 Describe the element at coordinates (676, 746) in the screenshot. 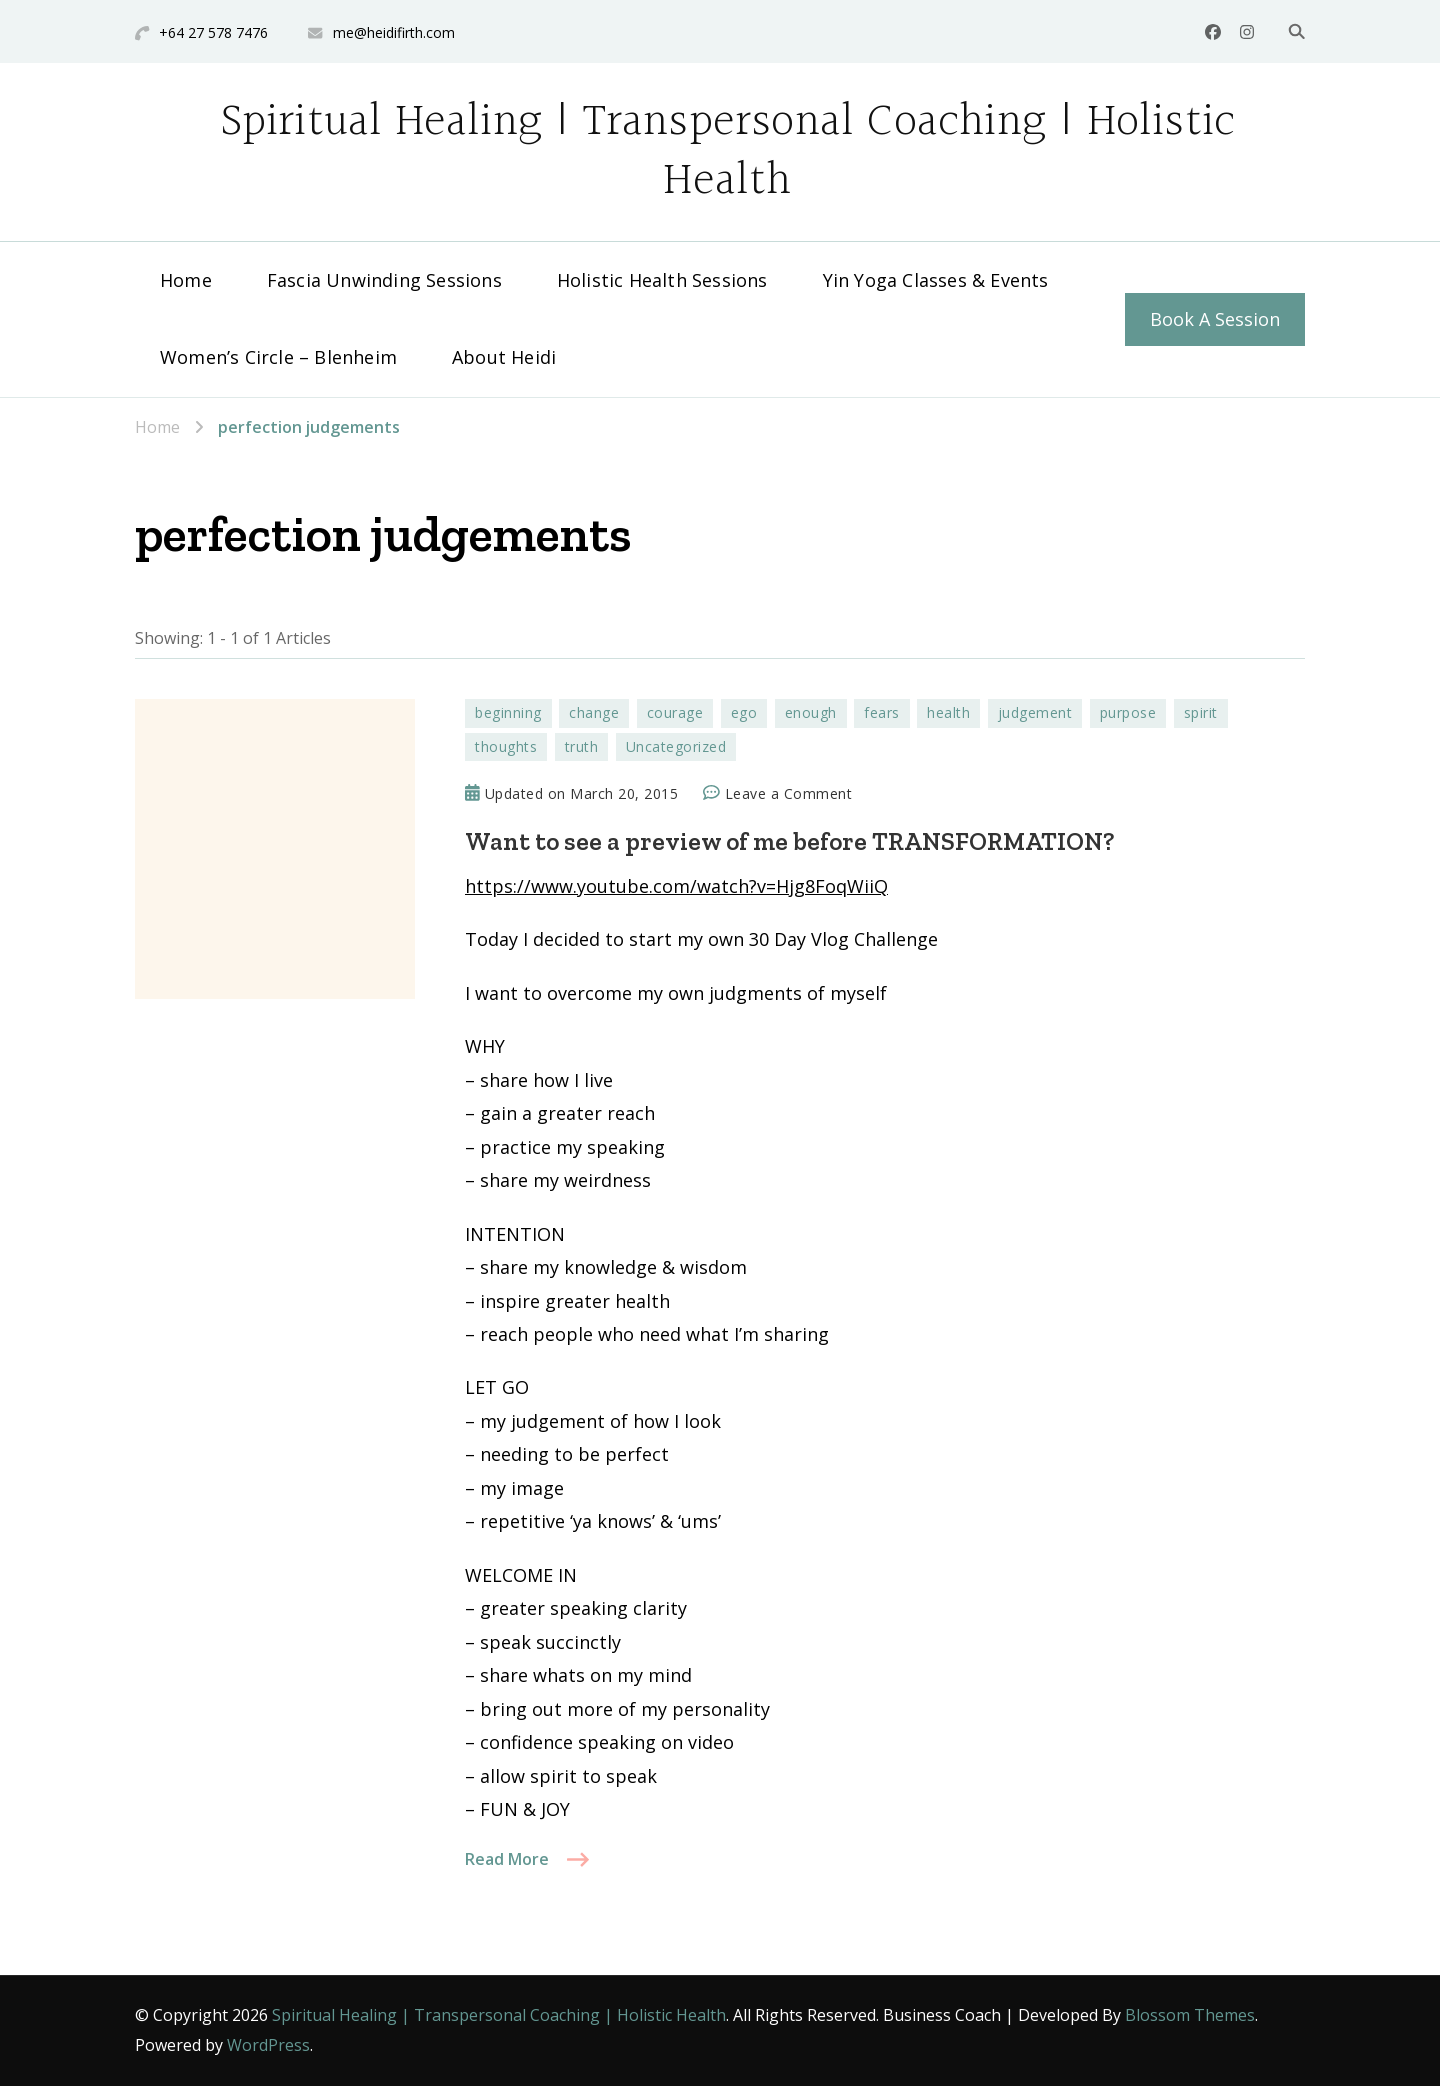

I see `Uncategorized` at that location.